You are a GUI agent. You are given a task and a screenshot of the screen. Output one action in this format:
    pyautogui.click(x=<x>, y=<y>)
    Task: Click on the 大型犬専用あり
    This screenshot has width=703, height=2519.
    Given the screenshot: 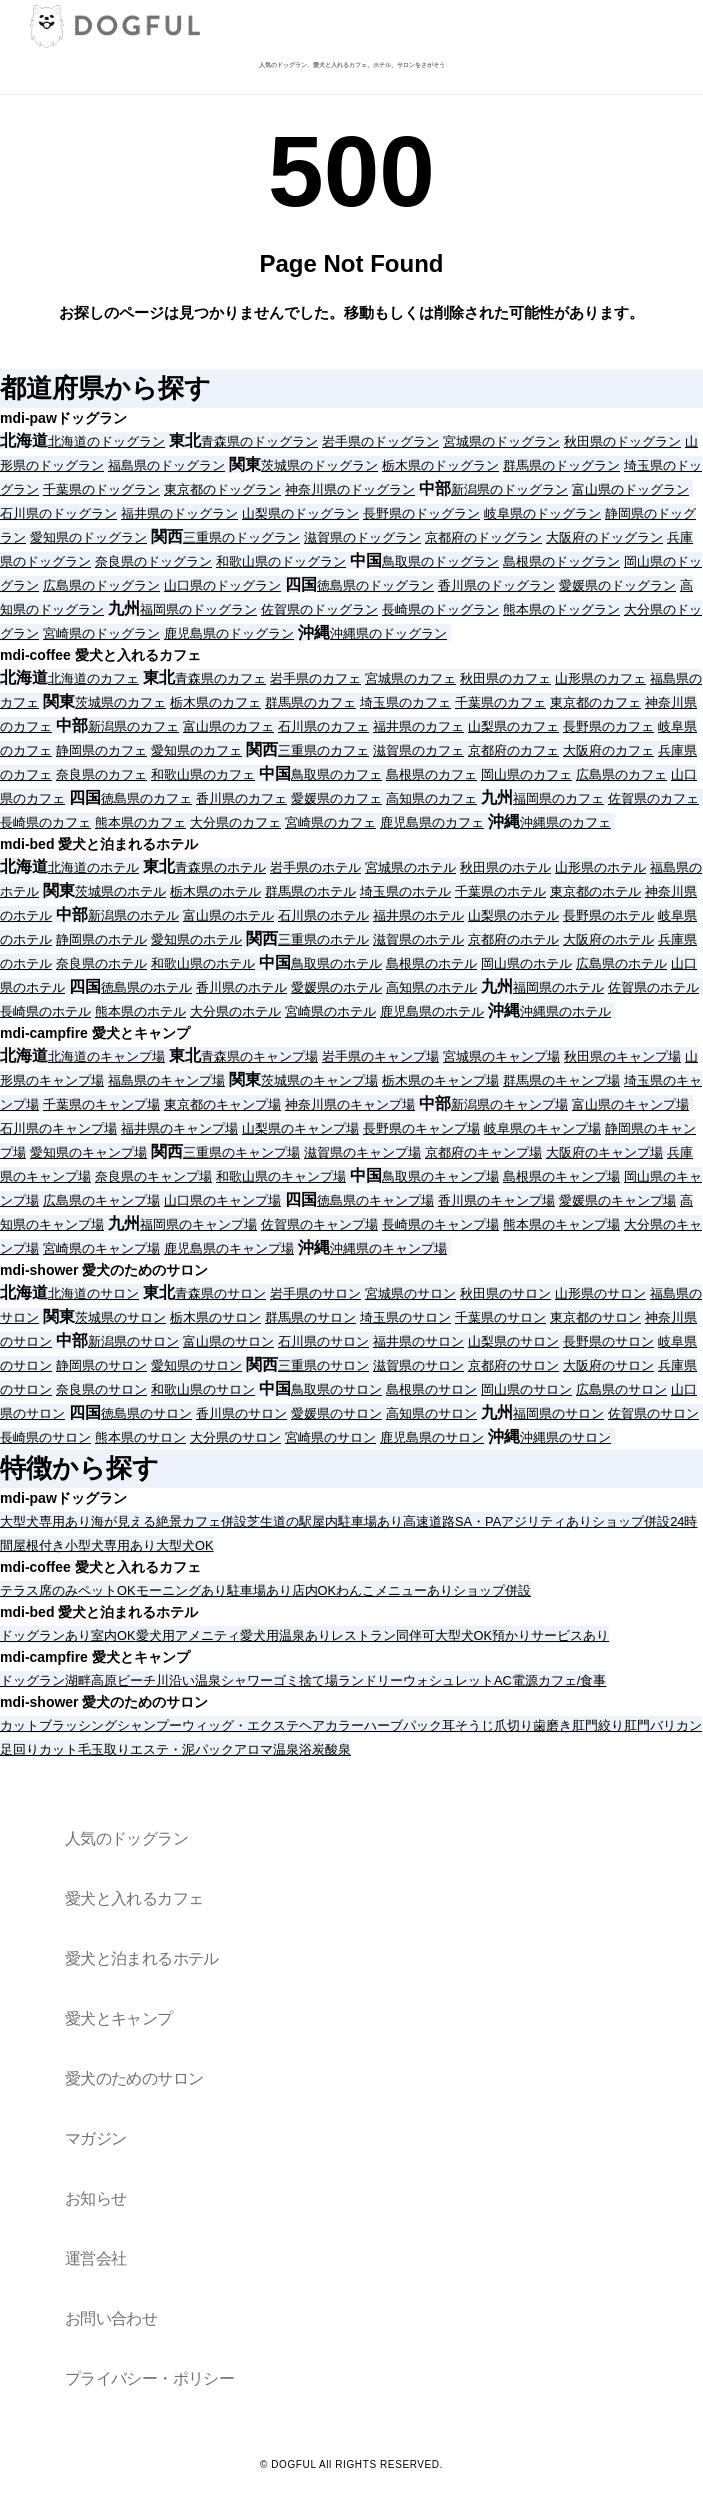 What is the action you would take?
    pyautogui.click(x=45, y=1521)
    